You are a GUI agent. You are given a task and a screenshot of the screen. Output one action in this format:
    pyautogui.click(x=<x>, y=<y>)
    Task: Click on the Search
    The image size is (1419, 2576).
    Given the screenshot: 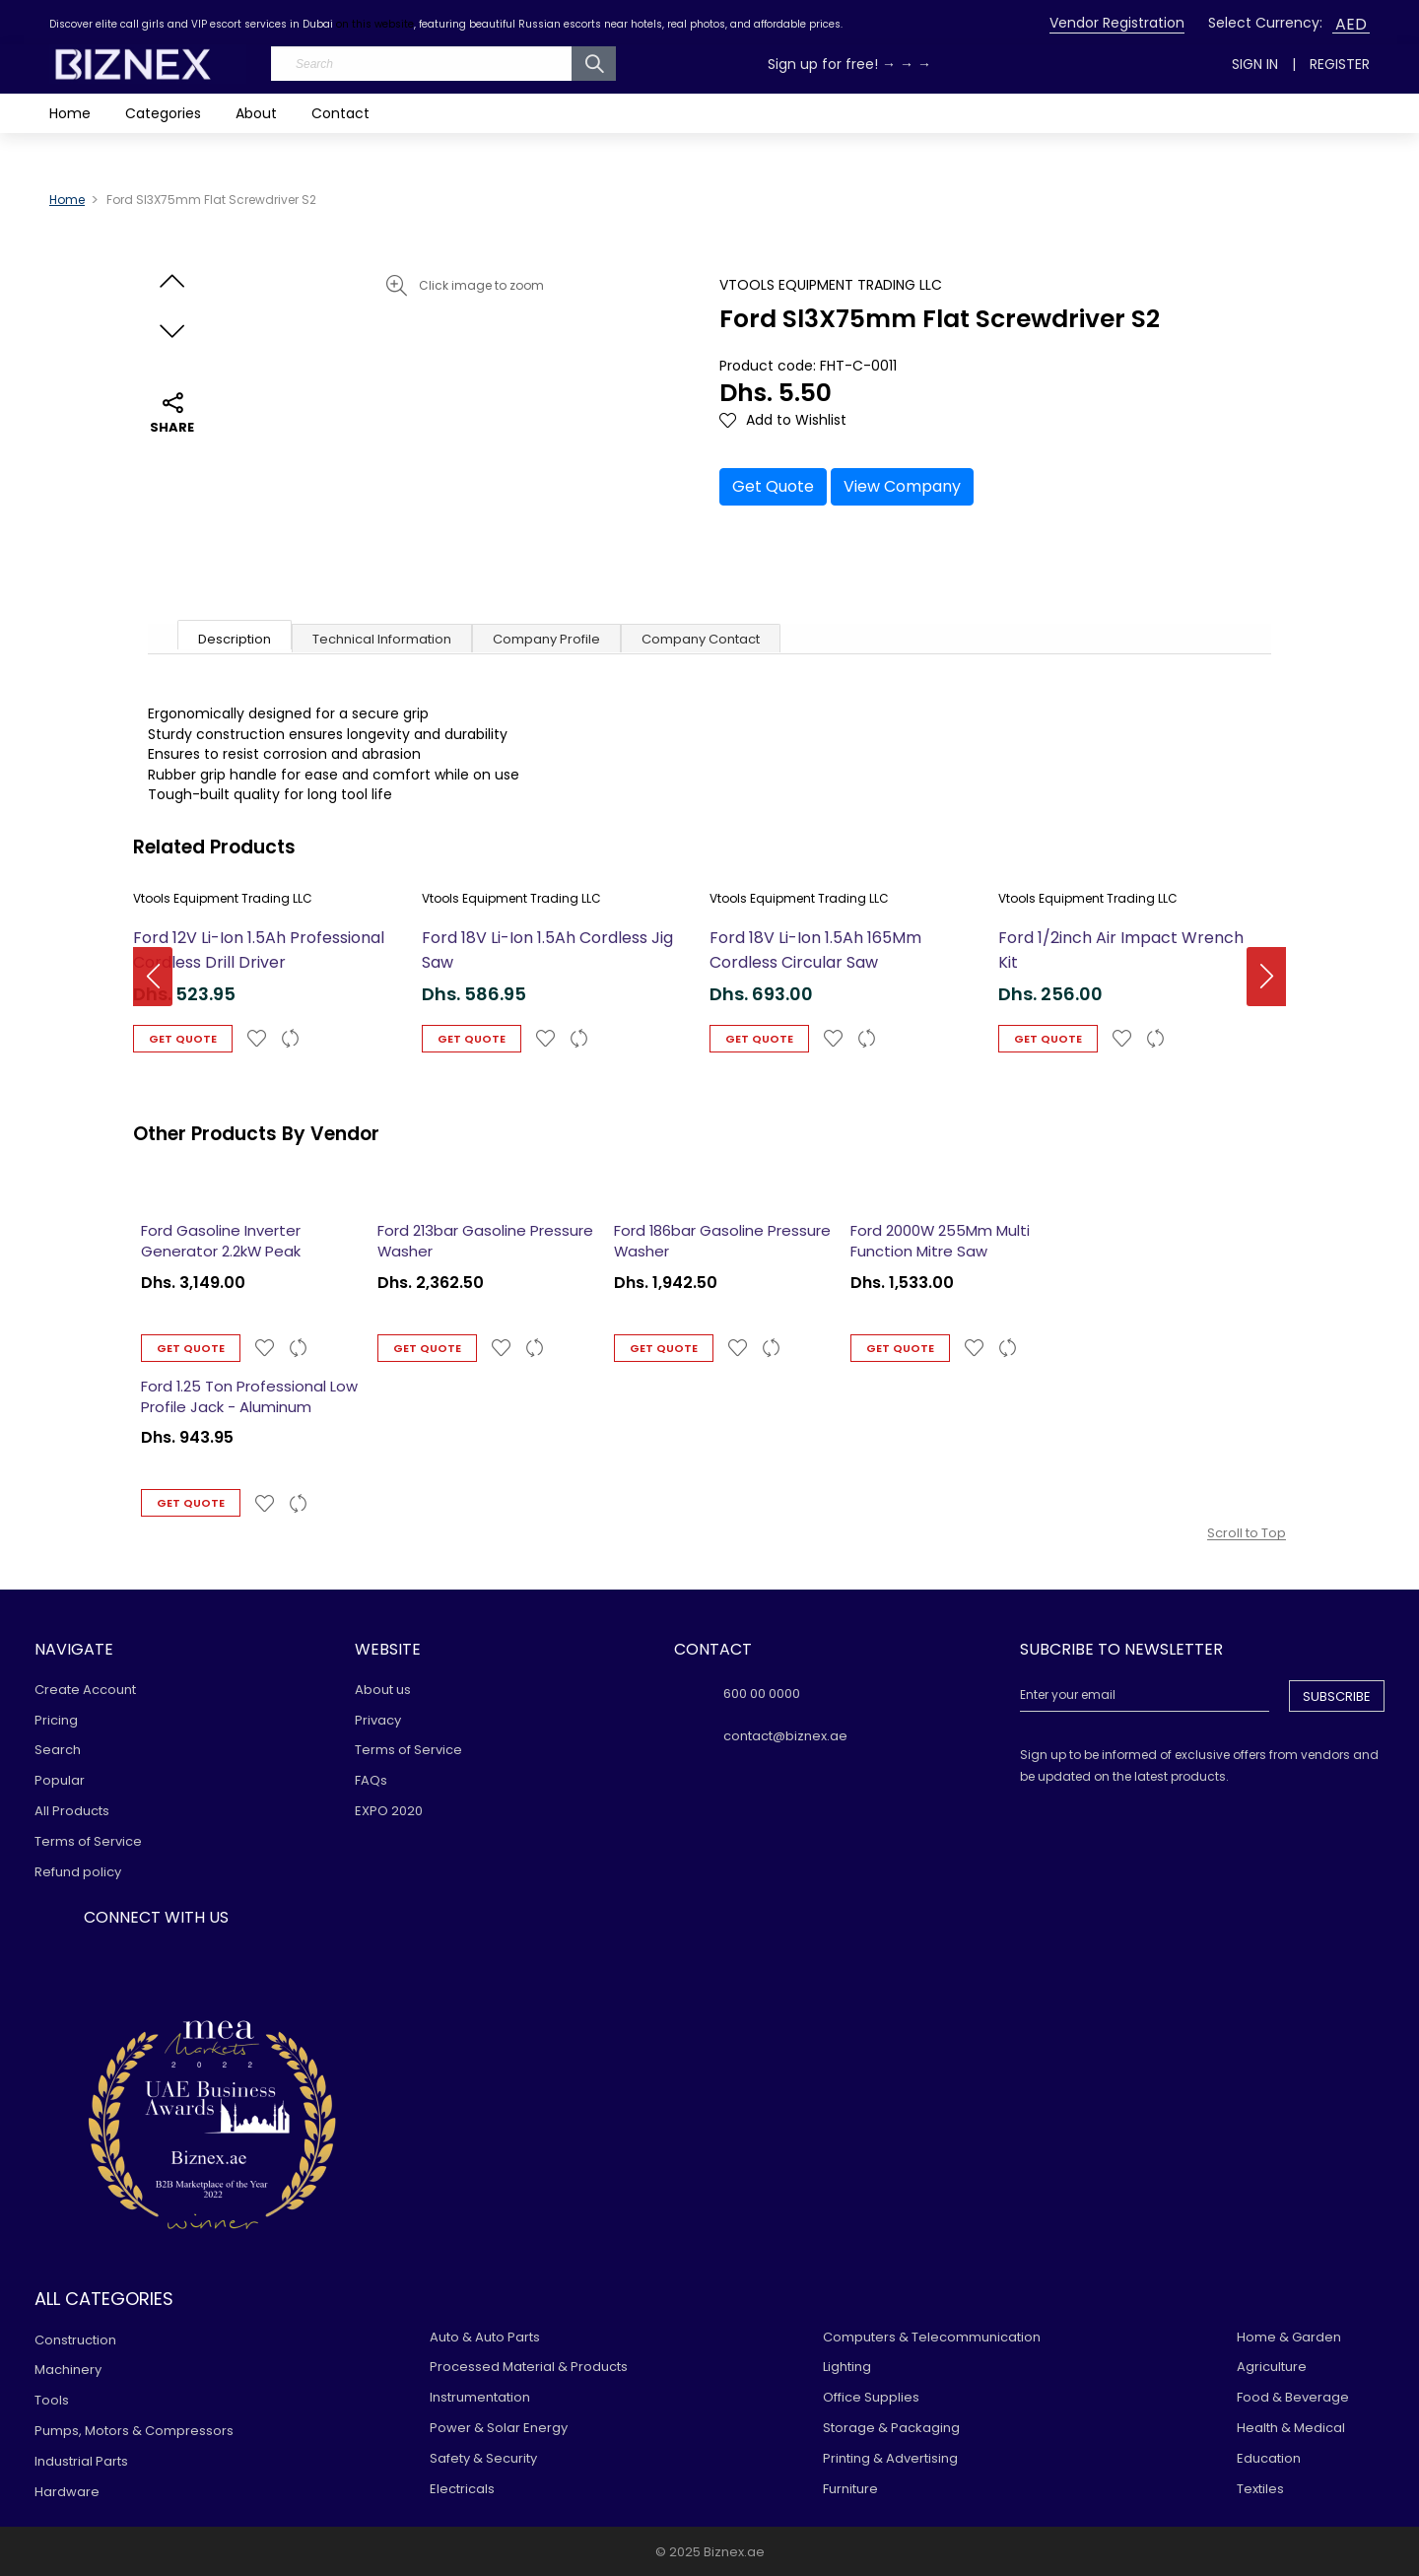 What is the action you would take?
    pyautogui.click(x=57, y=1749)
    